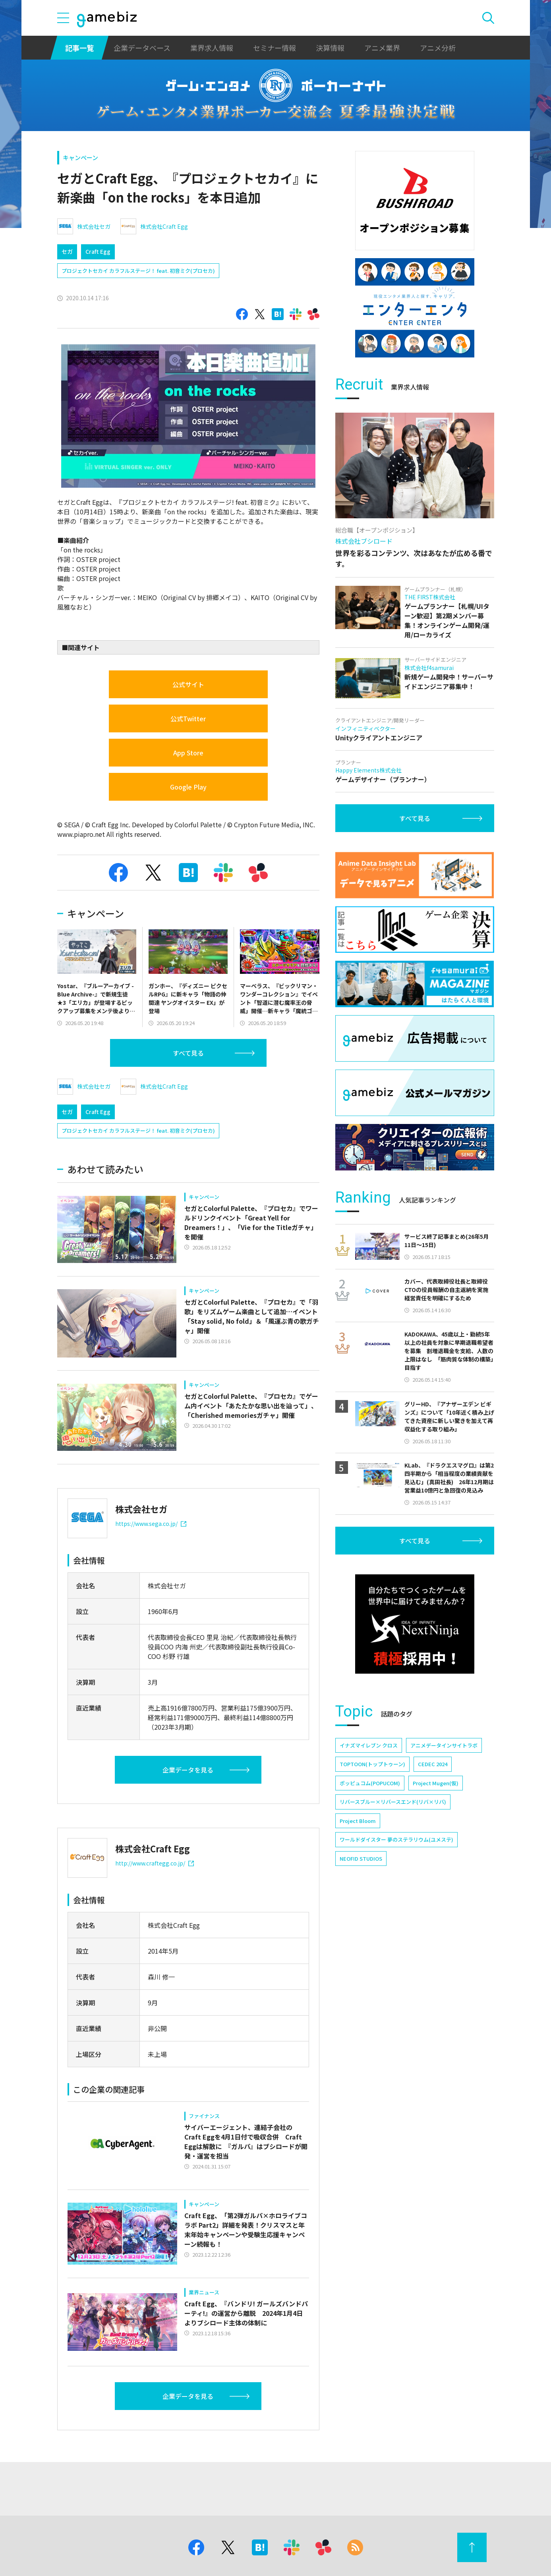 Image resolution: width=551 pixels, height=2576 pixels. What do you see at coordinates (393, 1802) in the screenshot?
I see `リバースブルー×リバースエンド(リバ×リバ)` at bounding box center [393, 1802].